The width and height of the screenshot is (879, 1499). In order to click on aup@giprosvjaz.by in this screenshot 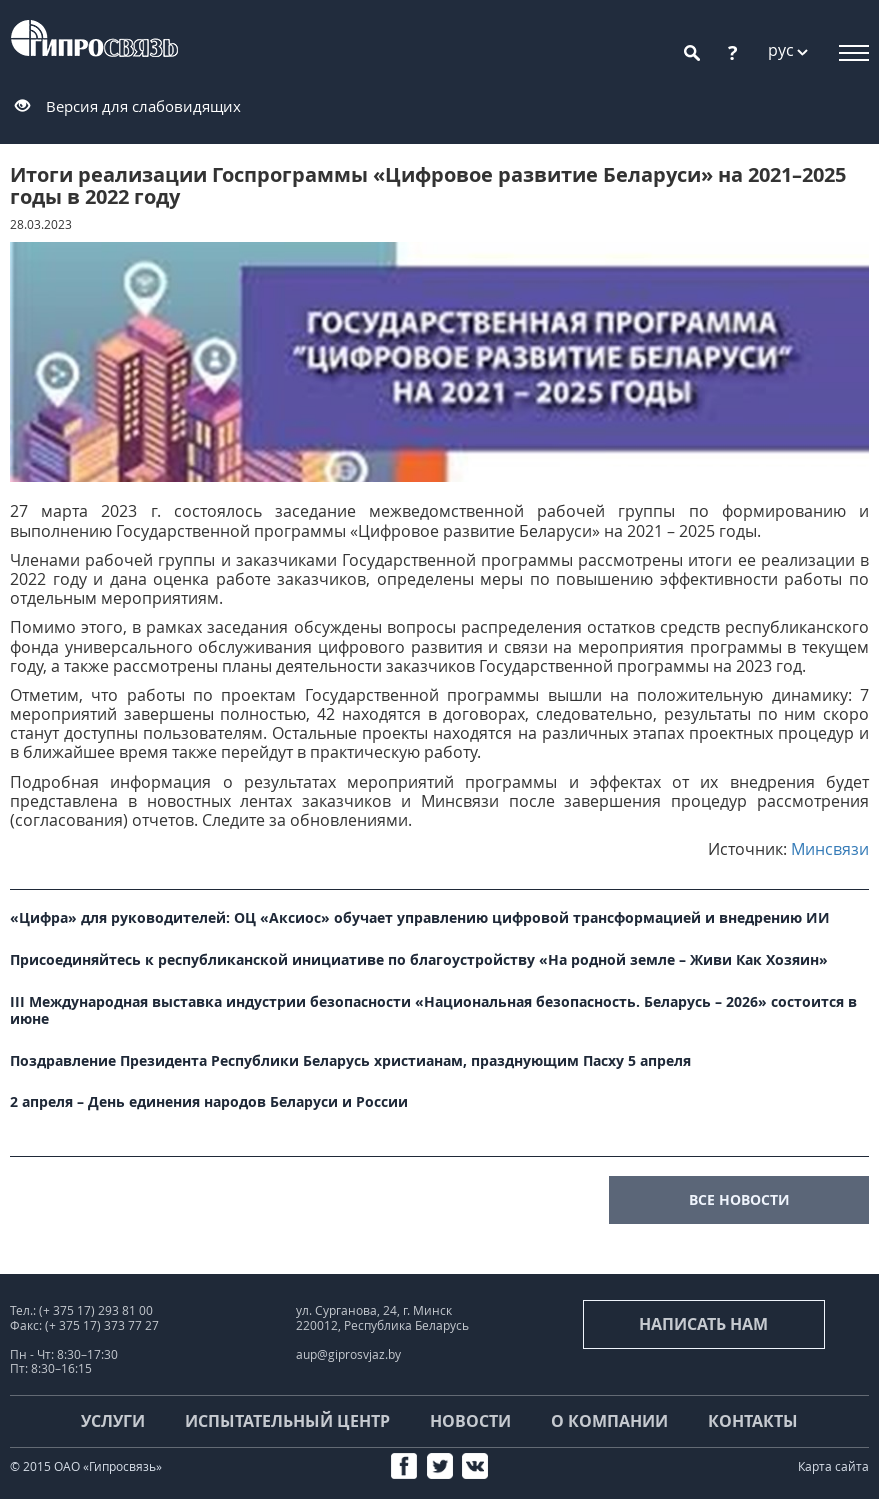, I will do `click(348, 1354)`.